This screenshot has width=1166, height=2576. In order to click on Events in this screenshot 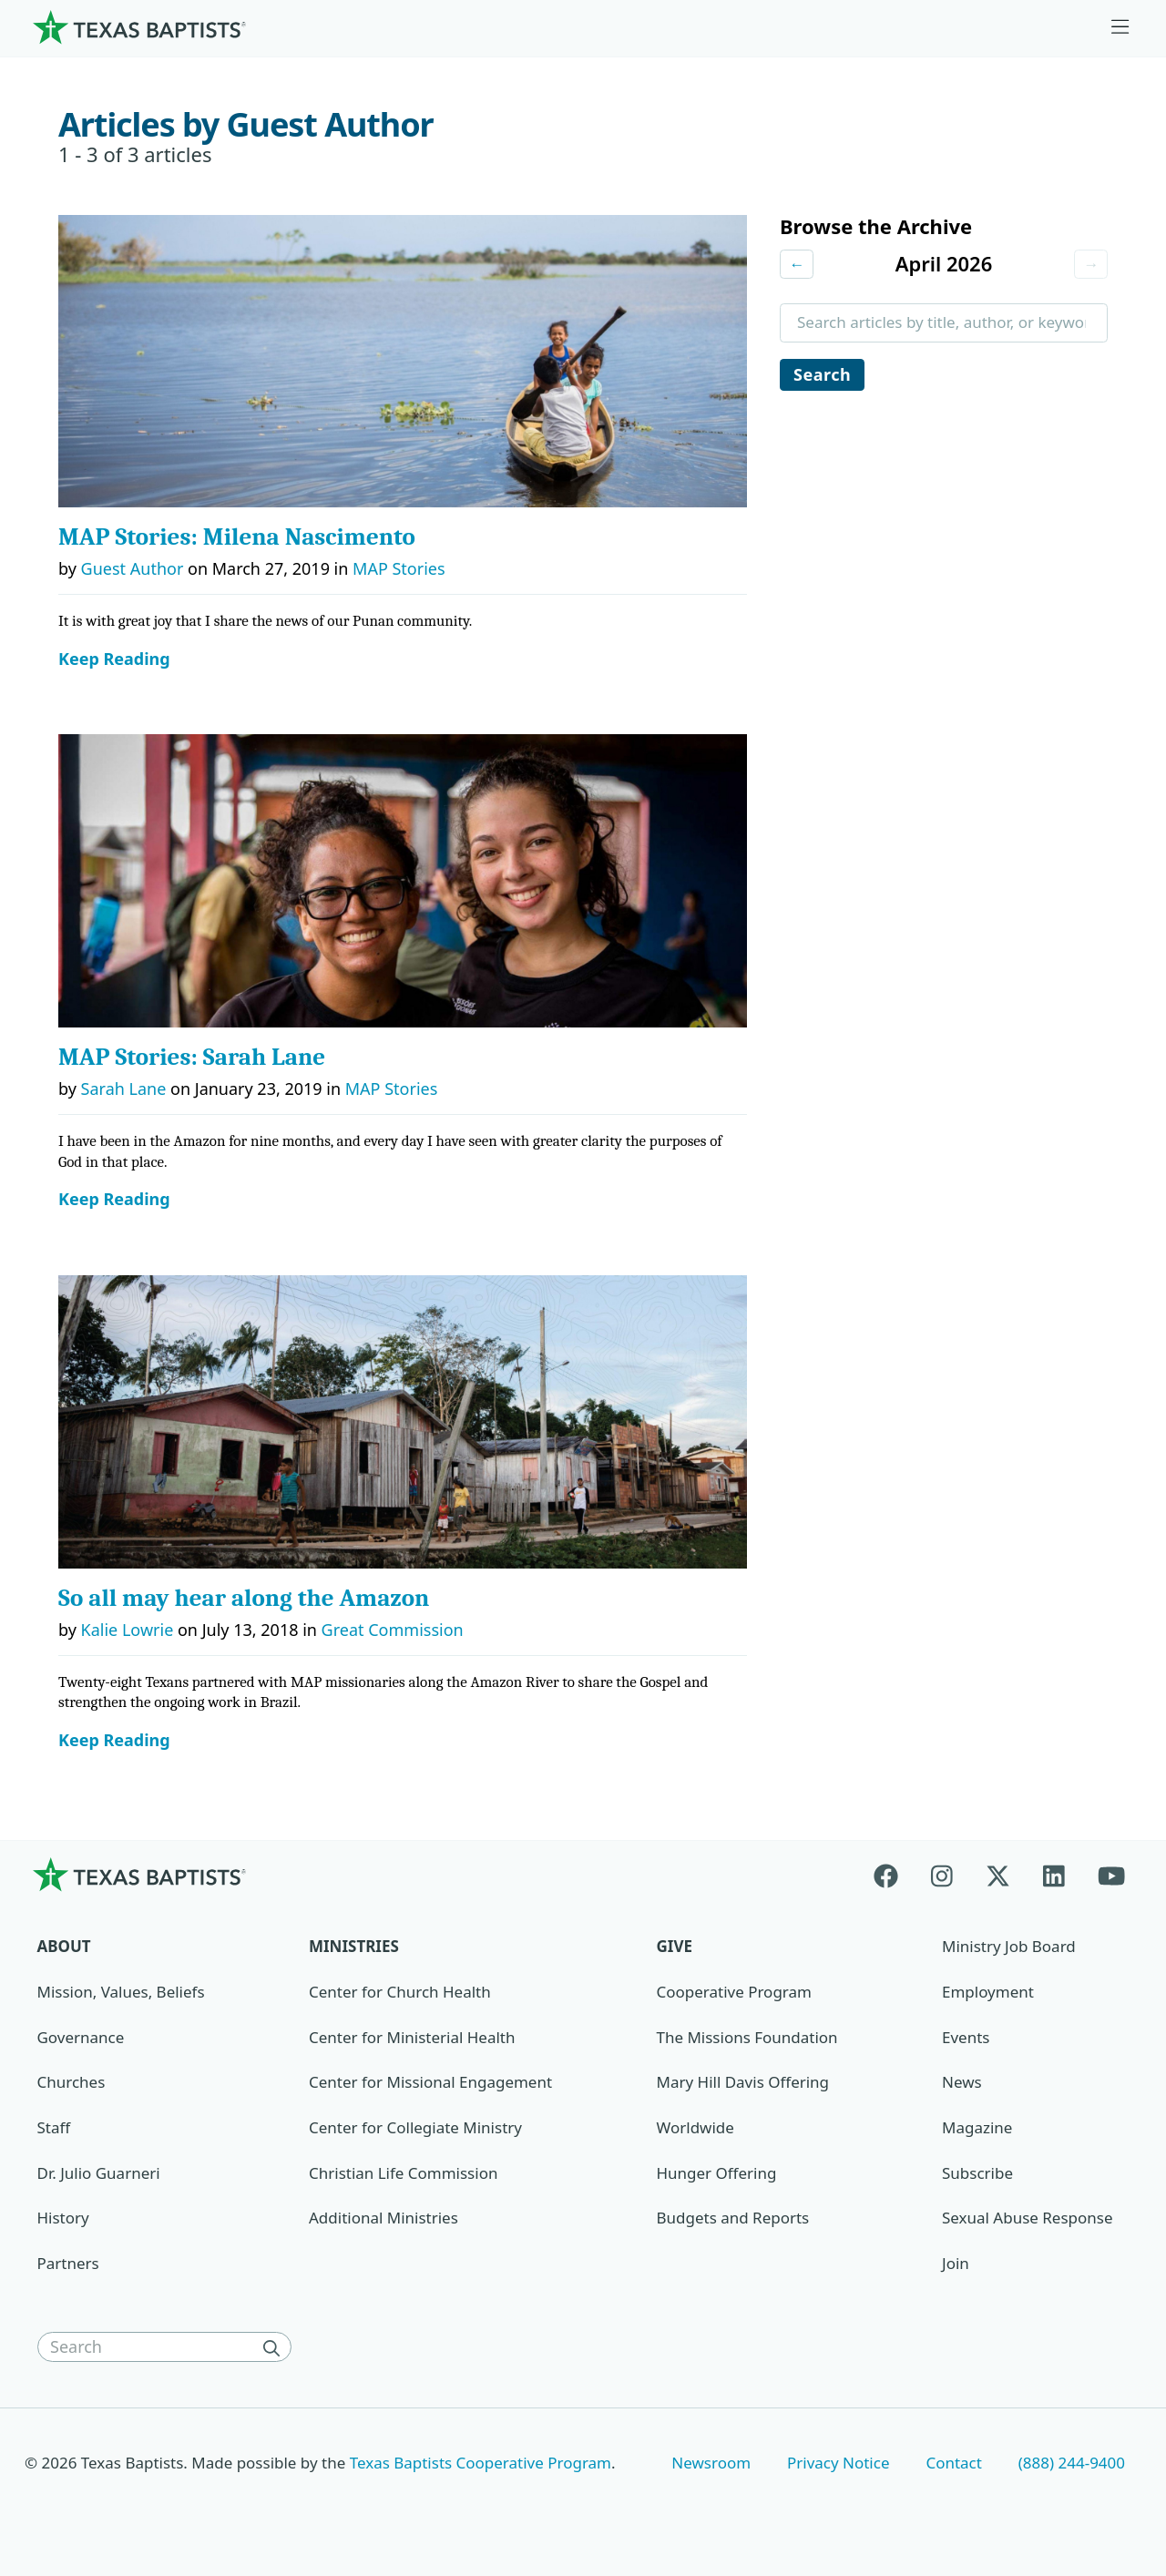, I will do `click(965, 2037)`.